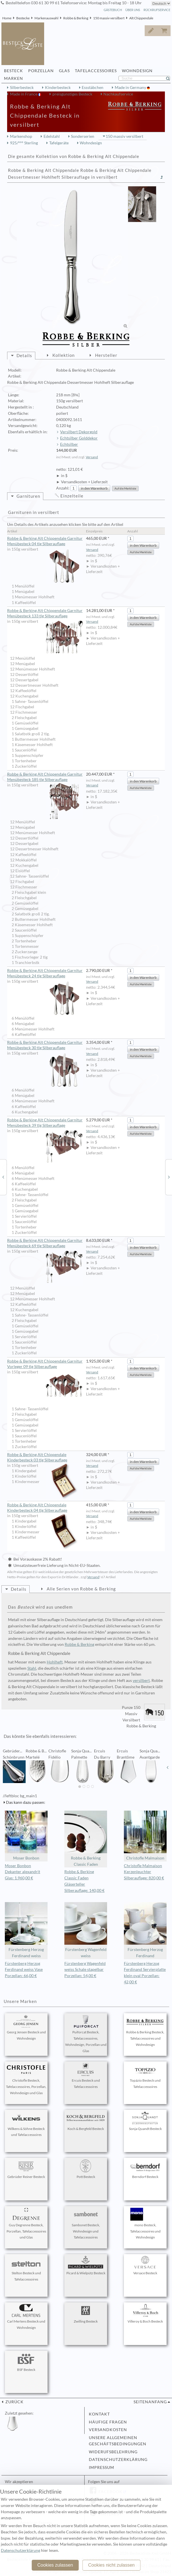 This screenshot has height=2576, width=172. Describe the element at coordinates (82, 136) in the screenshot. I see `Sonderserien` at that location.